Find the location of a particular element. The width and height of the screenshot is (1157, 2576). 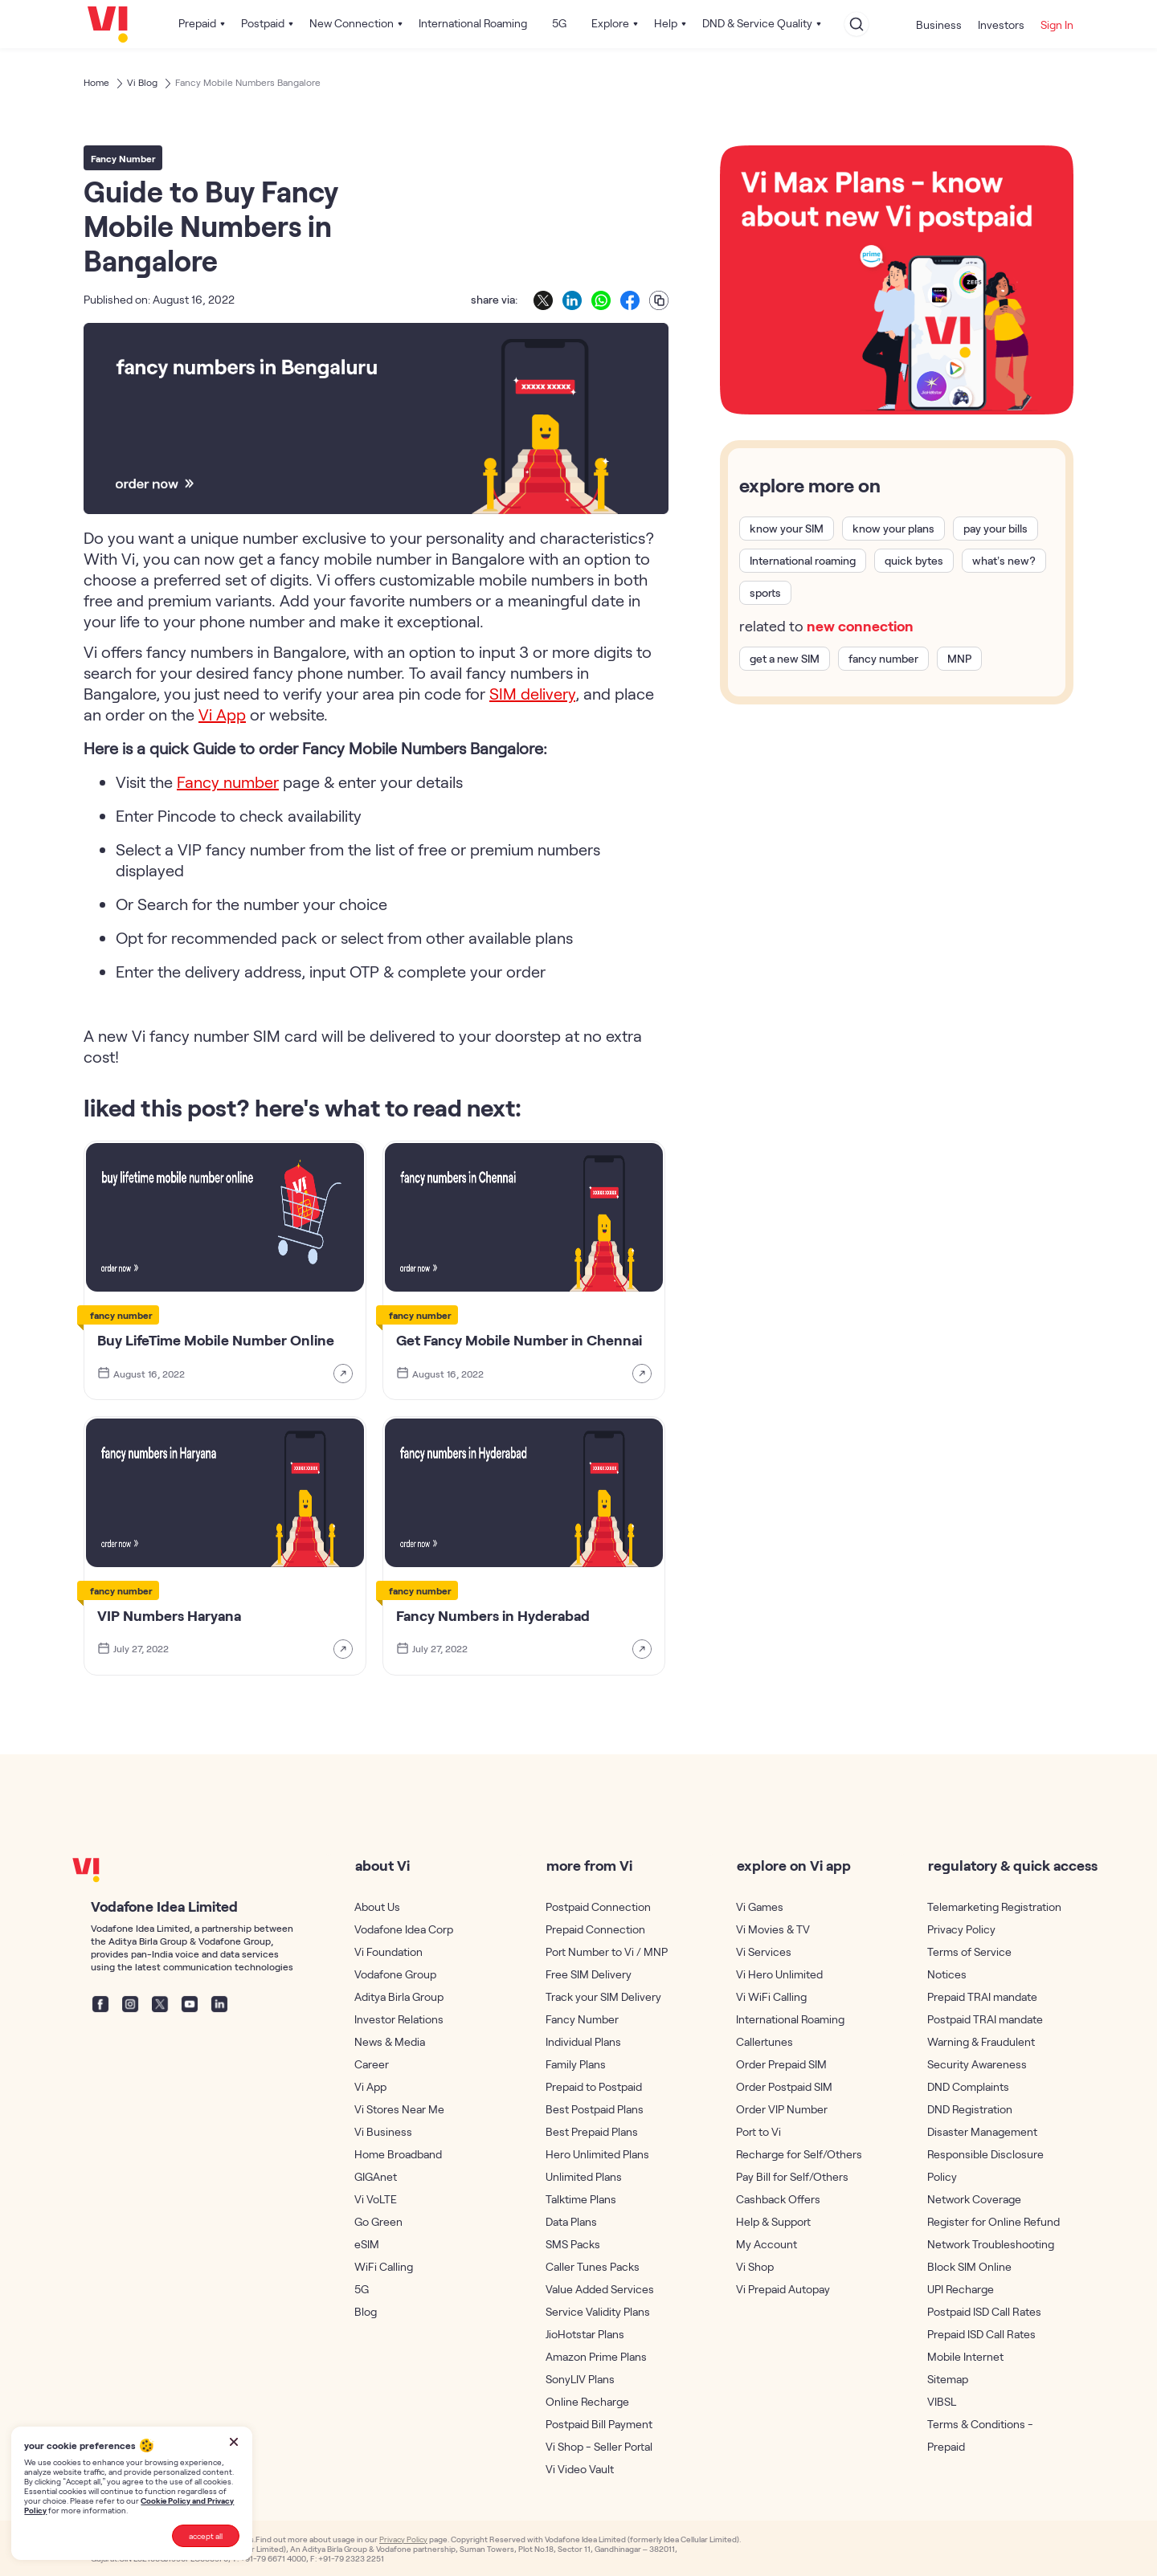

Register for Online Refund is located at coordinates (993, 2221).